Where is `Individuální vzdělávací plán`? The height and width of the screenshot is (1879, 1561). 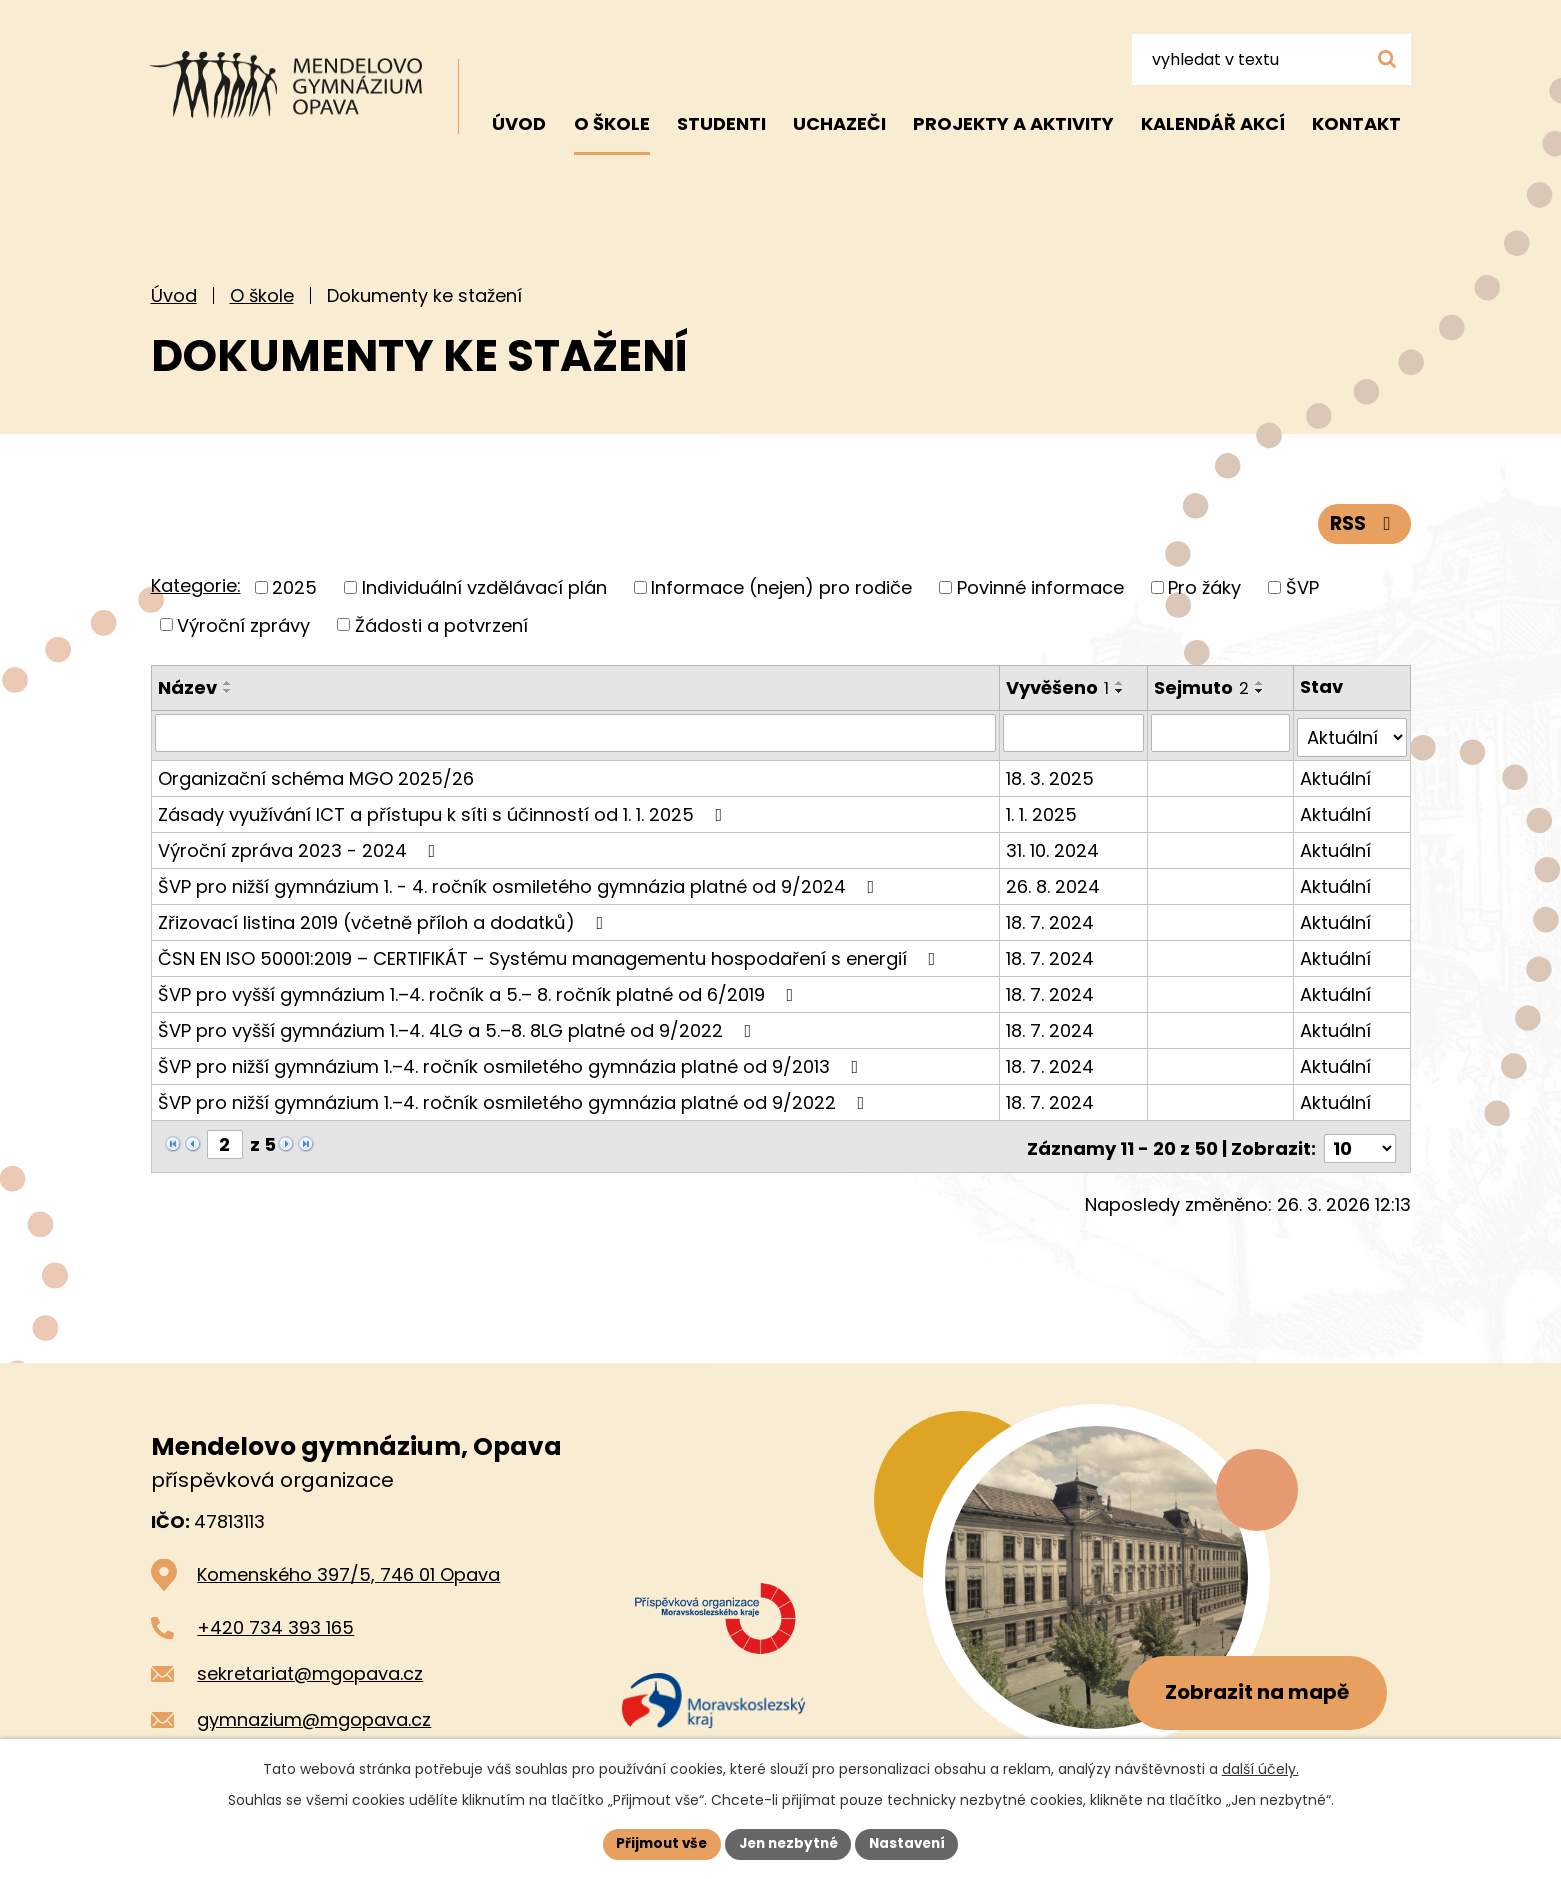 Individuální vzdělávací plán is located at coordinates (484, 587).